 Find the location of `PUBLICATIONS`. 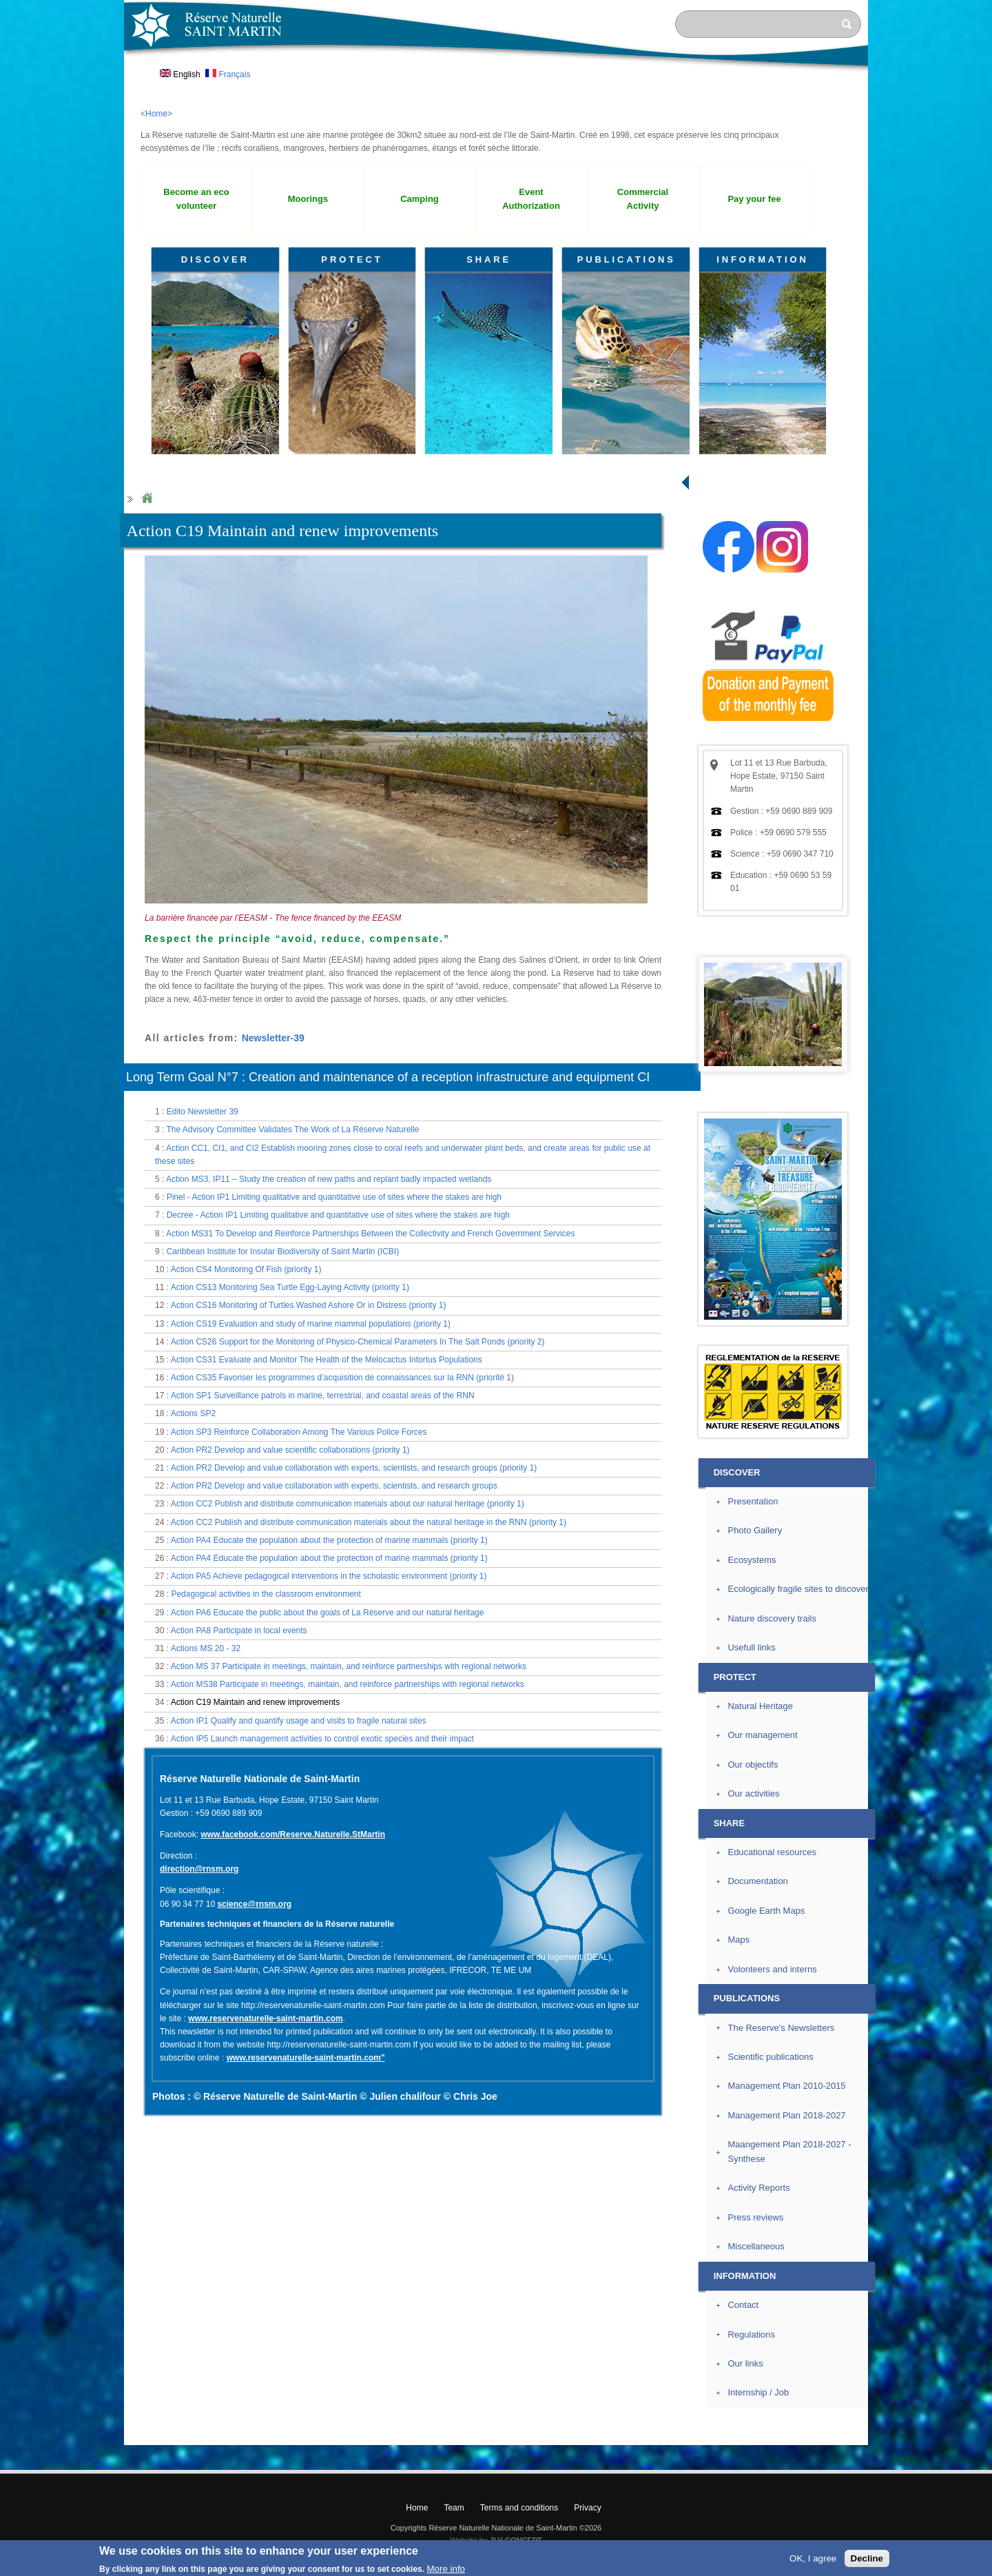

PUBLICATIONS is located at coordinates (626, 259).